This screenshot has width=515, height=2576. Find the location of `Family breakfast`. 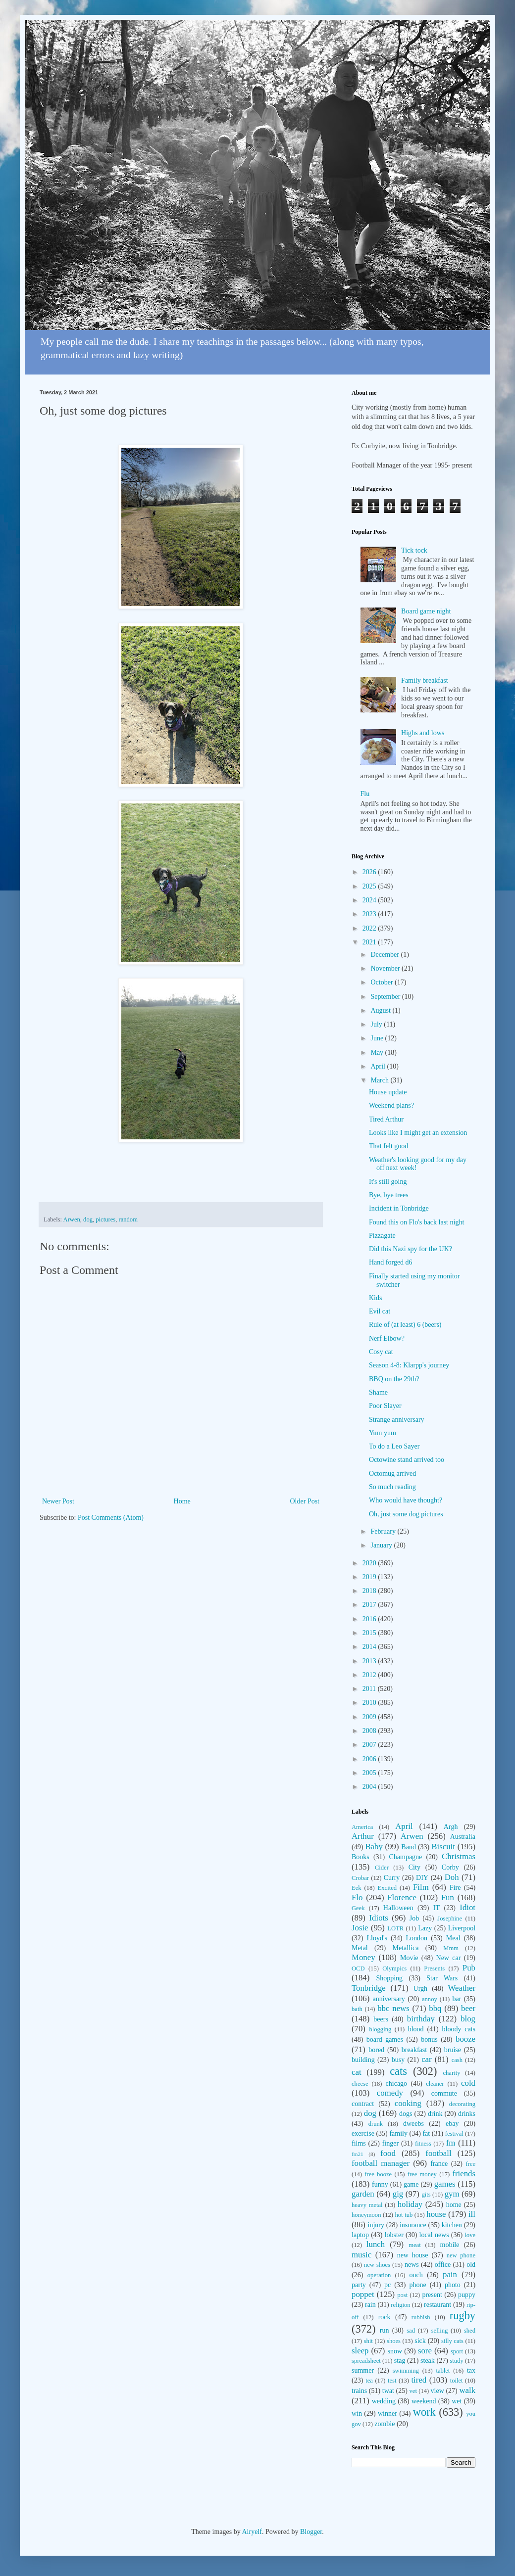

Family breakfast is located at coordinates (424, 680).